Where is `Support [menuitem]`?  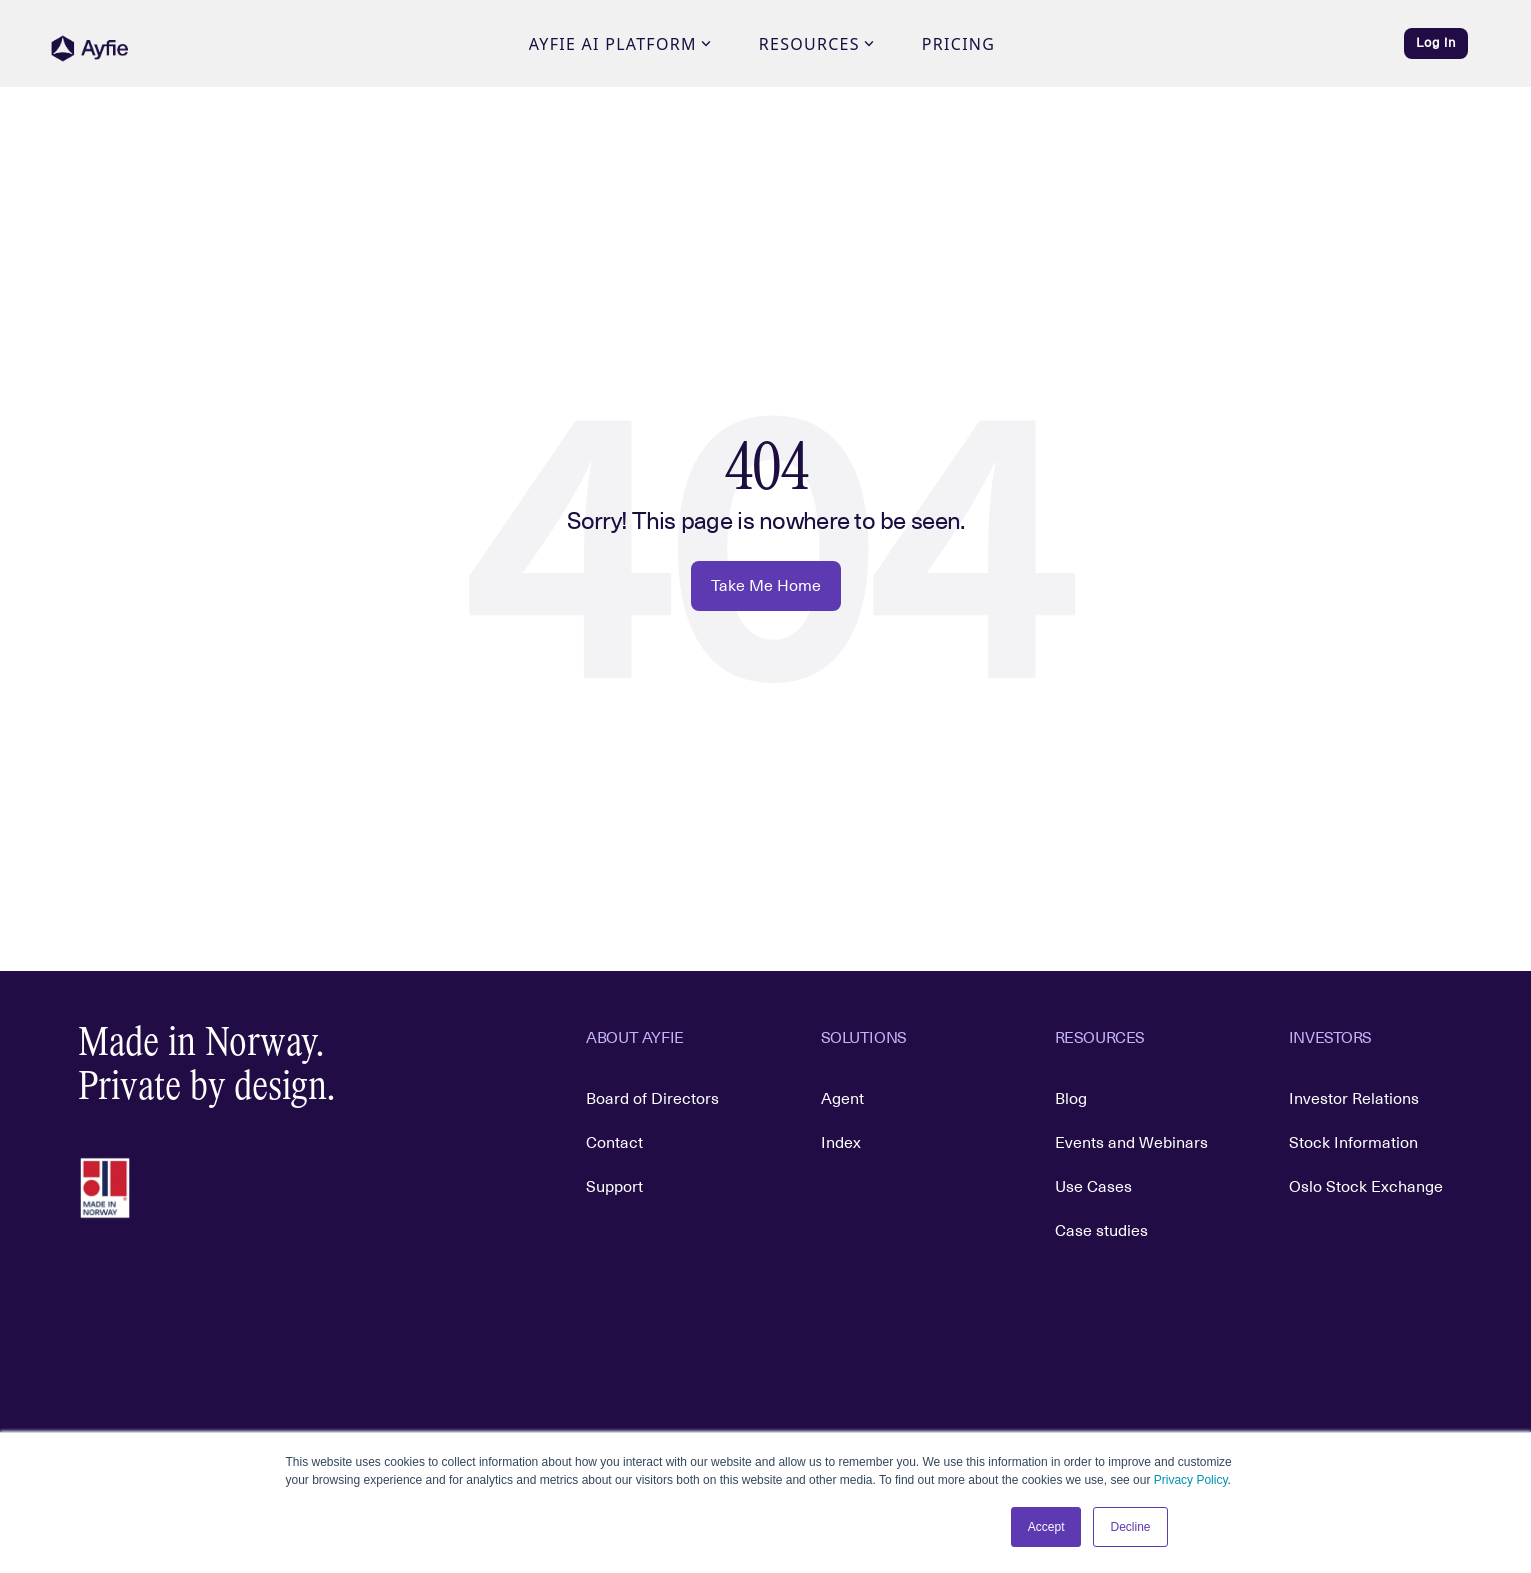
Support [menuitem] is located at coordinates (614, 1187).